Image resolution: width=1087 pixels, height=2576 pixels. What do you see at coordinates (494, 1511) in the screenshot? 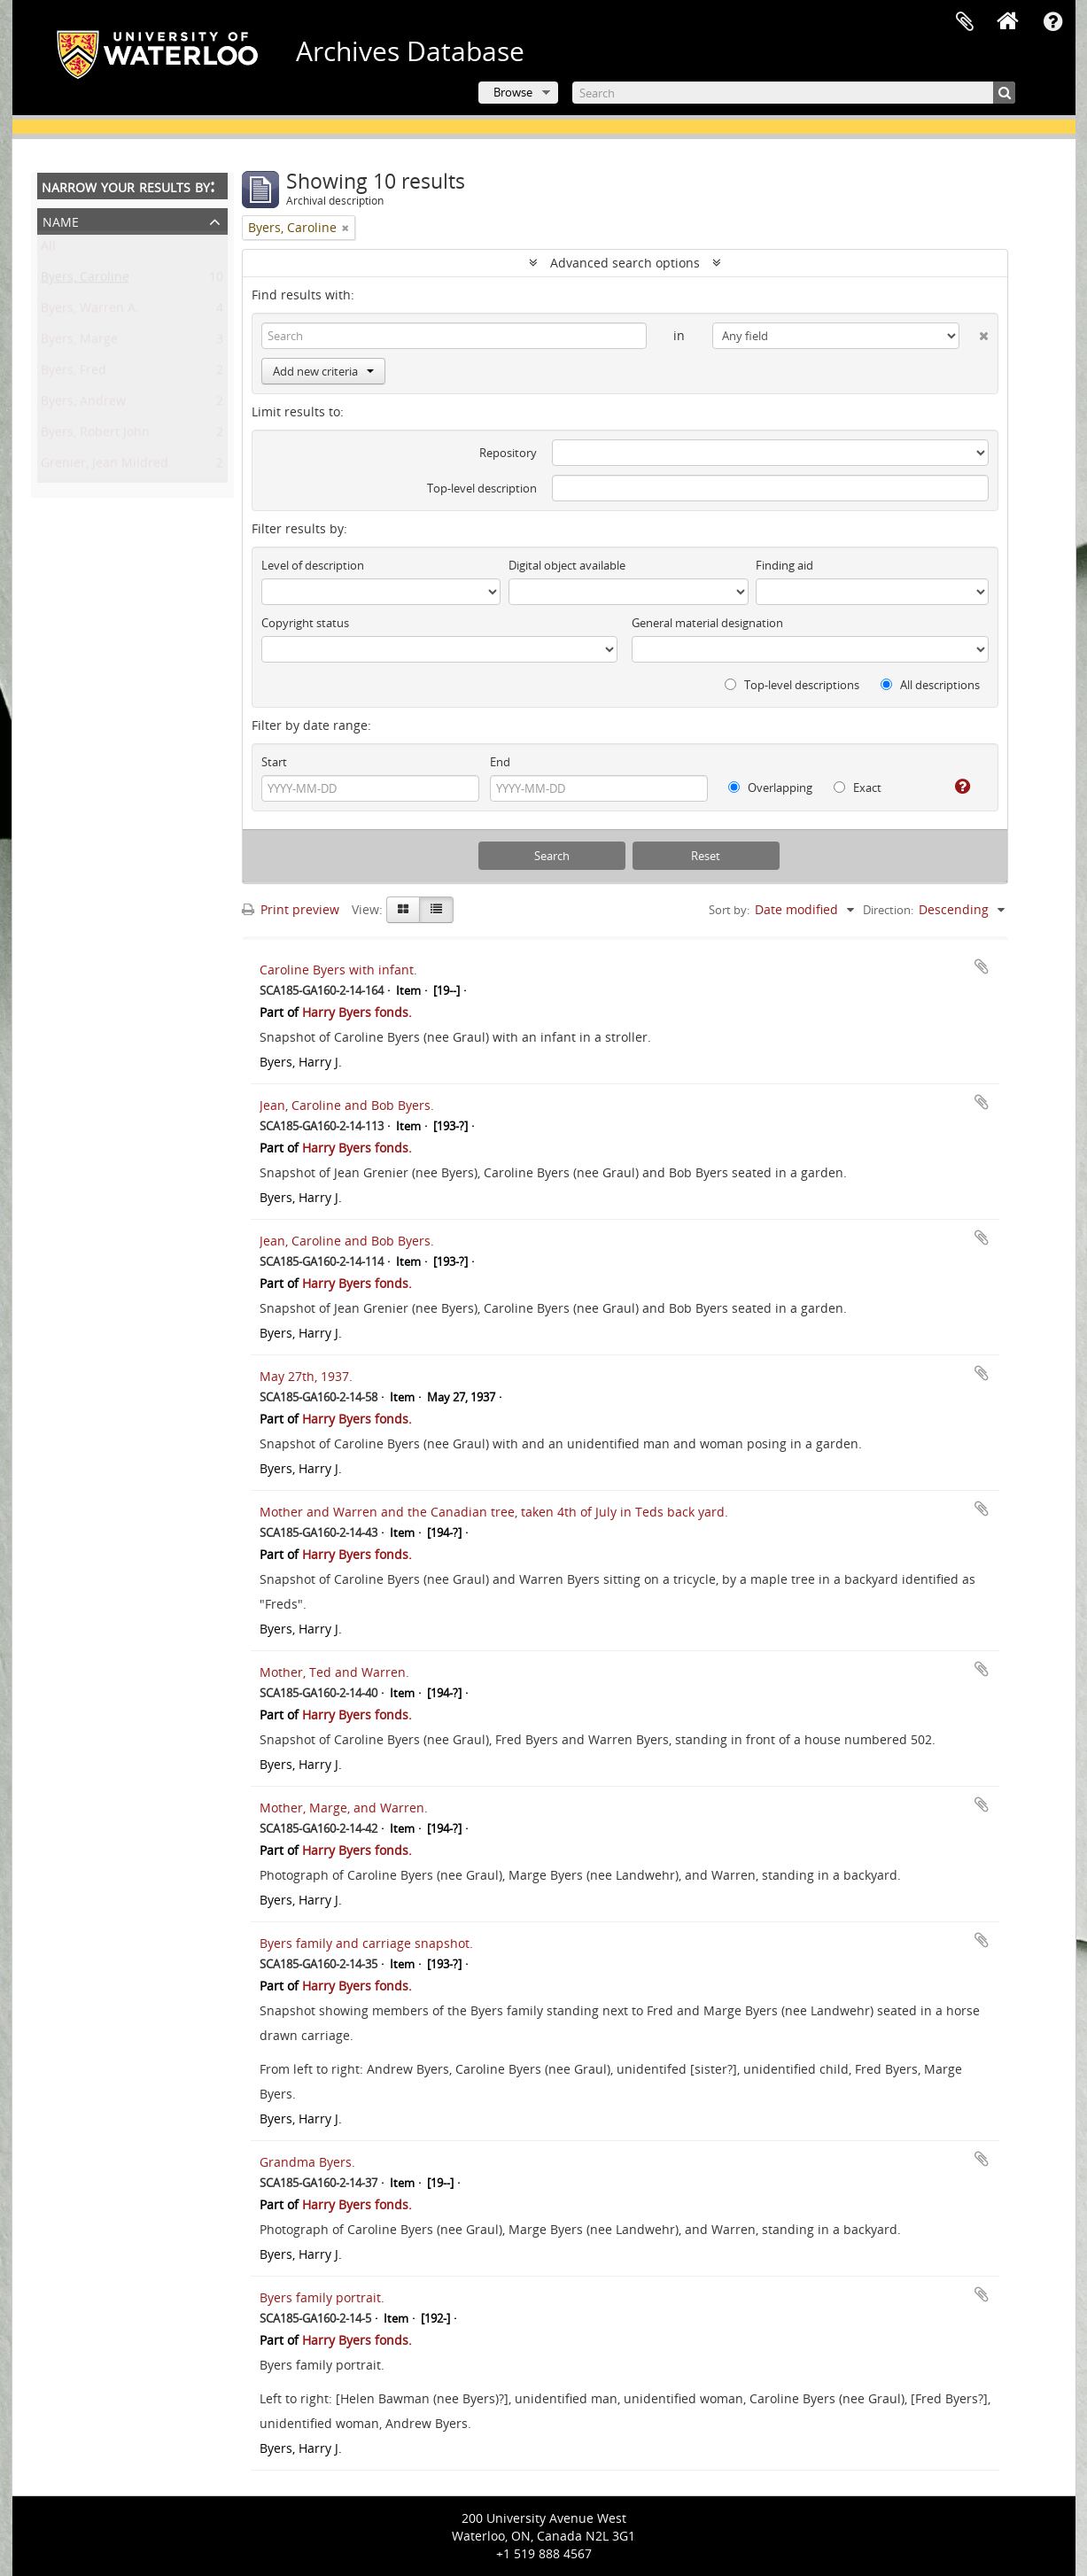
I see `Mother and Warren and the Canadian tree, taken 4th of July in Teds back yard.` at bounding box center [494, 1511].